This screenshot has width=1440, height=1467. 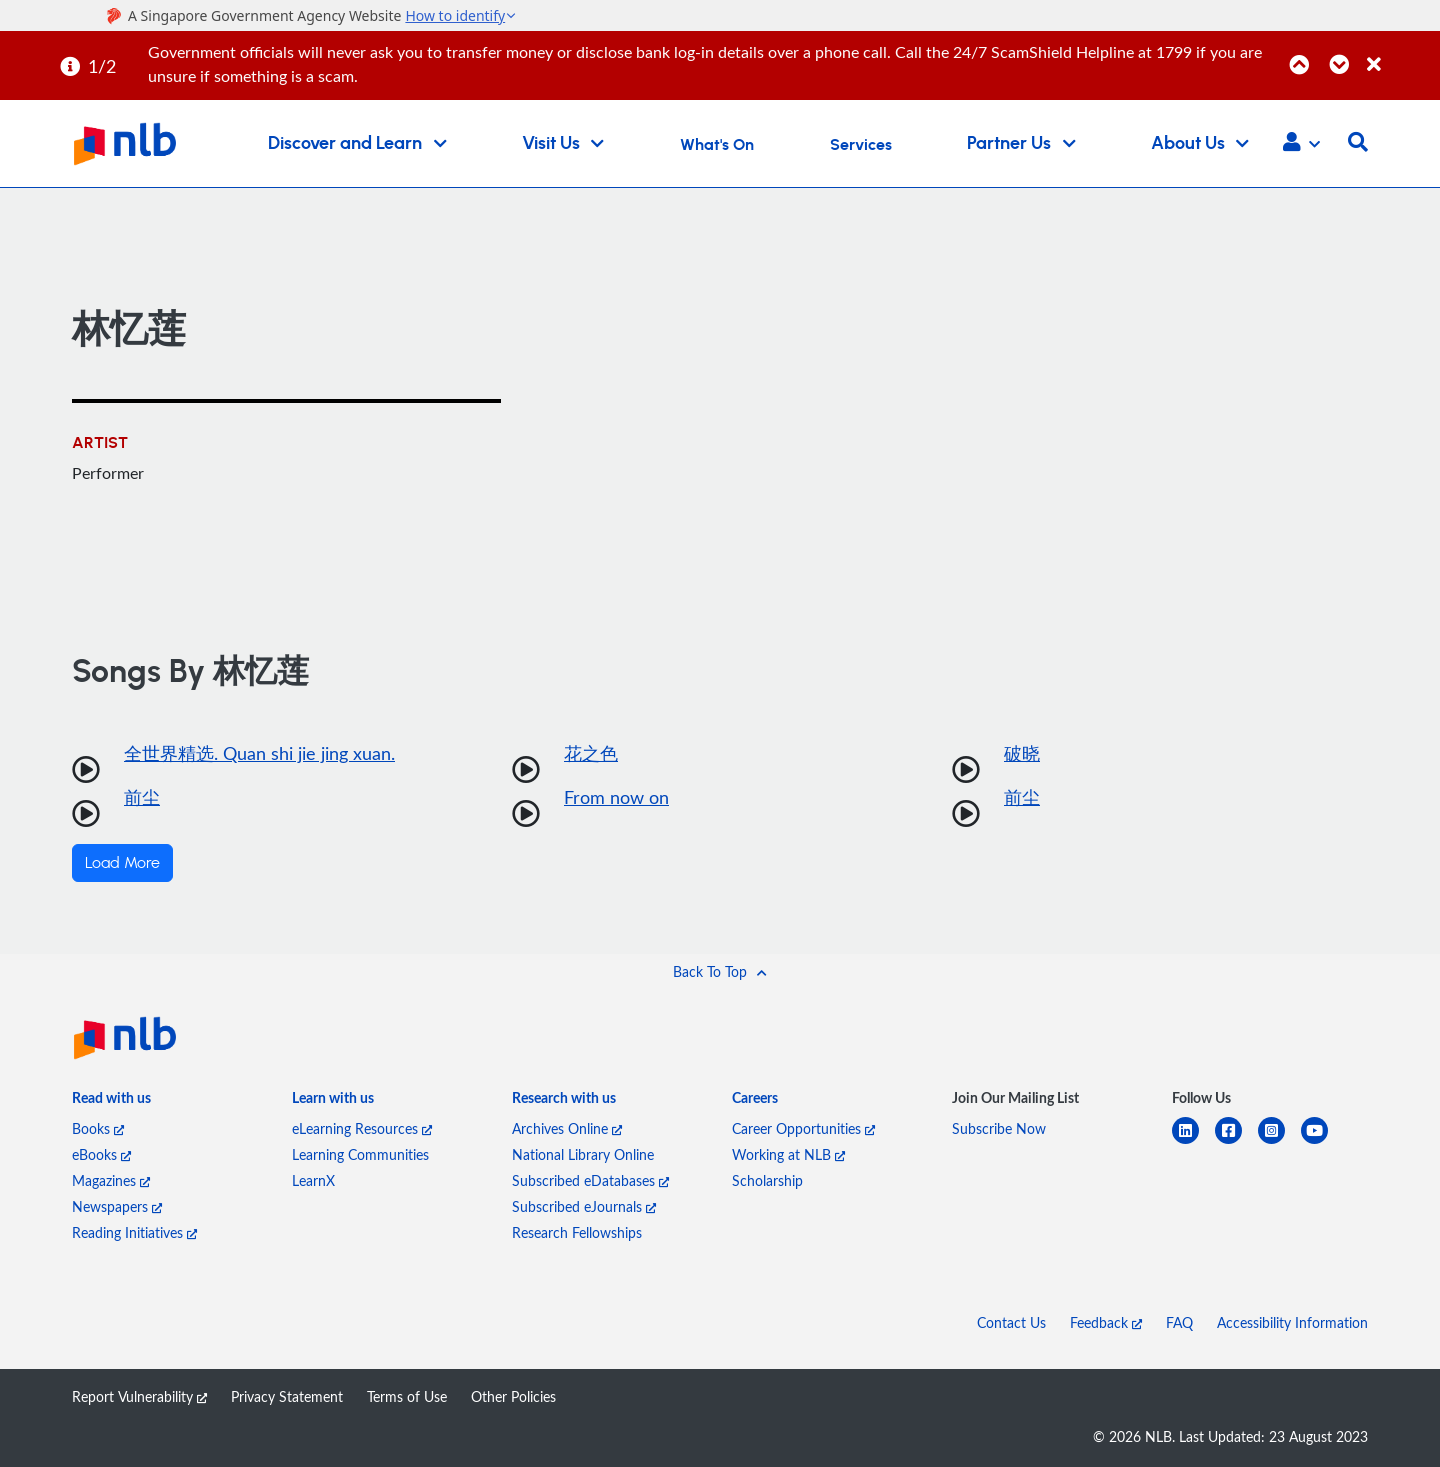 What do you see at coordinates (583, 1154) in the screenshot?
I see `National Library Online` at bounding box center [583, 1154].